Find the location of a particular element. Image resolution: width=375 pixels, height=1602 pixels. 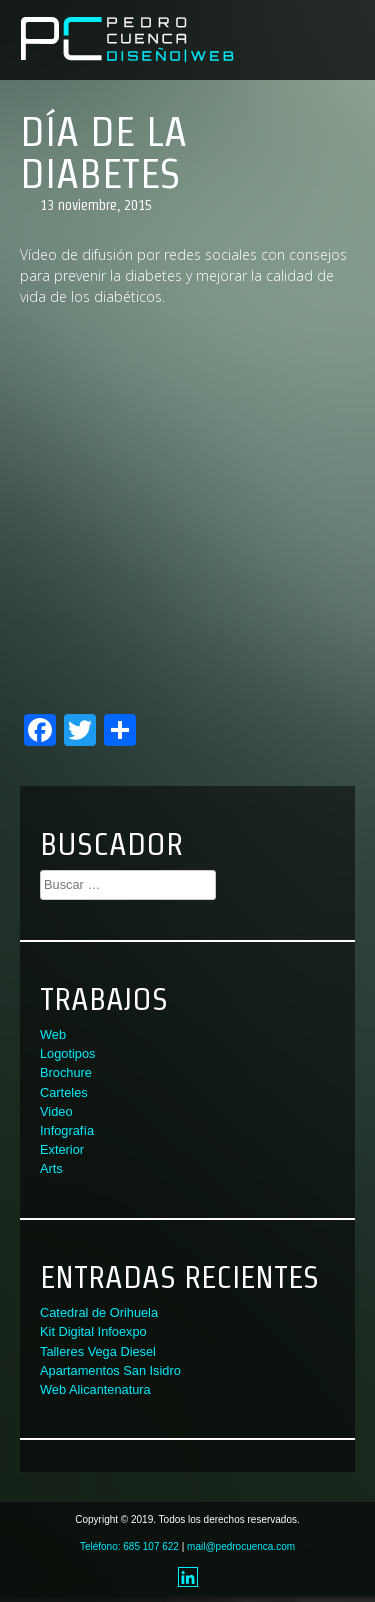

Web is located at coordinates (53, 1034).